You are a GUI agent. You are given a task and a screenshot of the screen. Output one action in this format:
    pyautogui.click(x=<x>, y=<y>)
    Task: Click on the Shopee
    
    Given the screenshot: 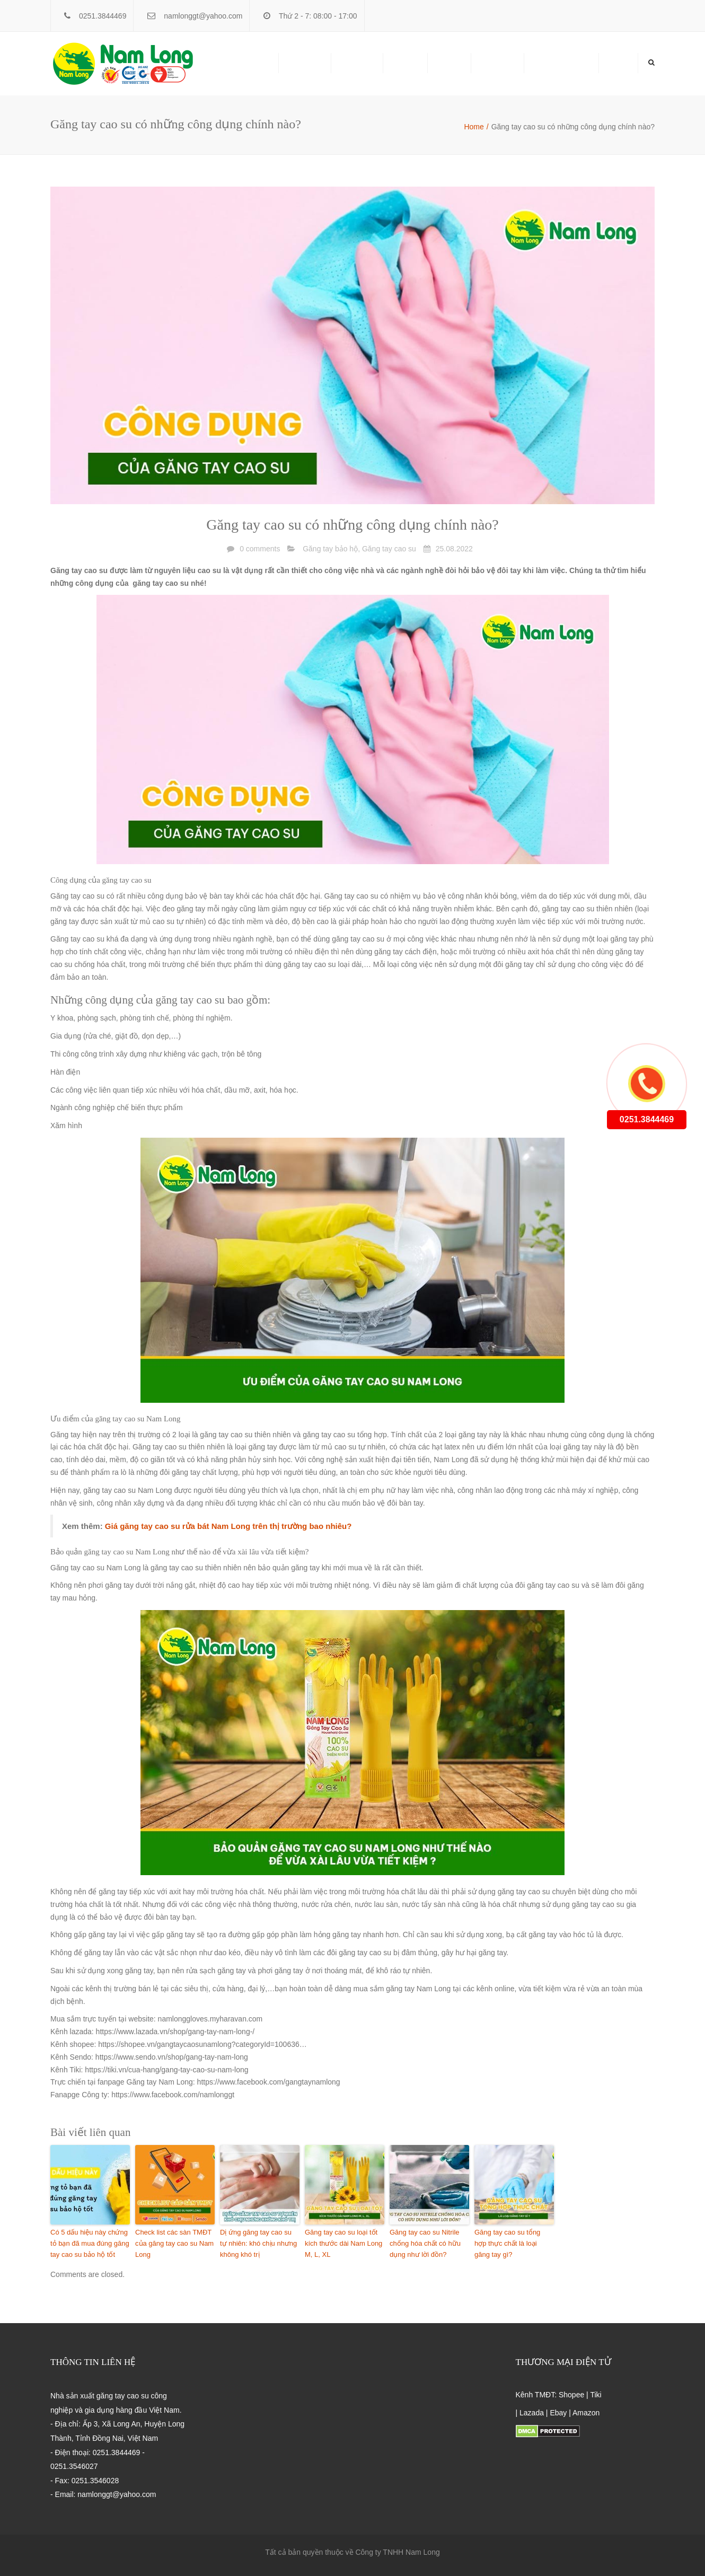 What is the action you would take?
    pyautogui.click(x=571, y=2394)
    